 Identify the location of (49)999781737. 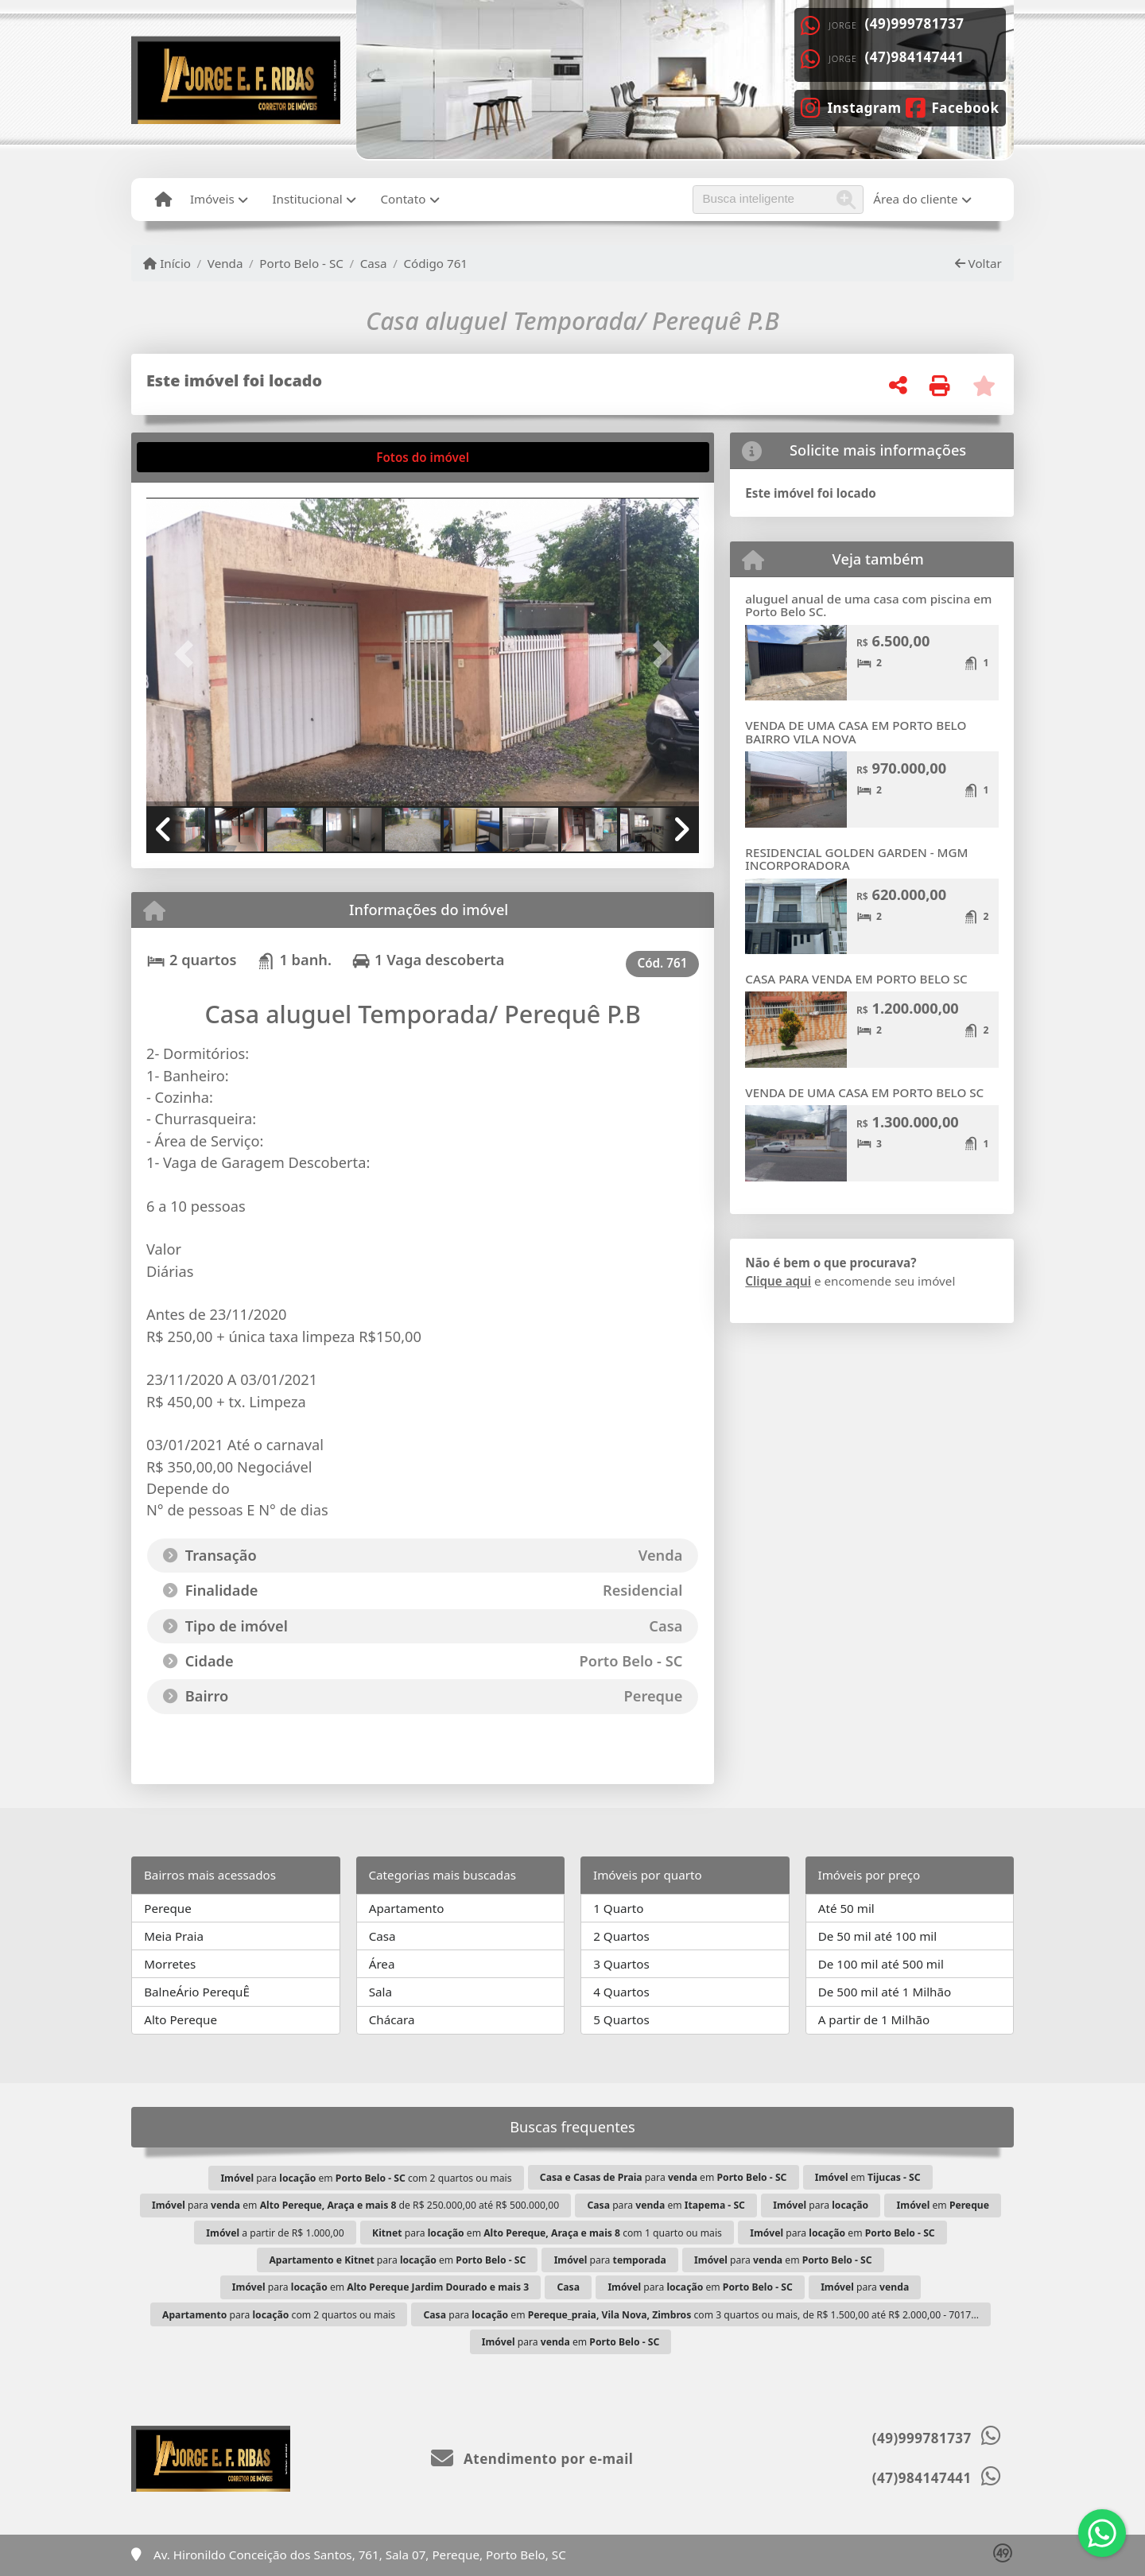
(915, 23).